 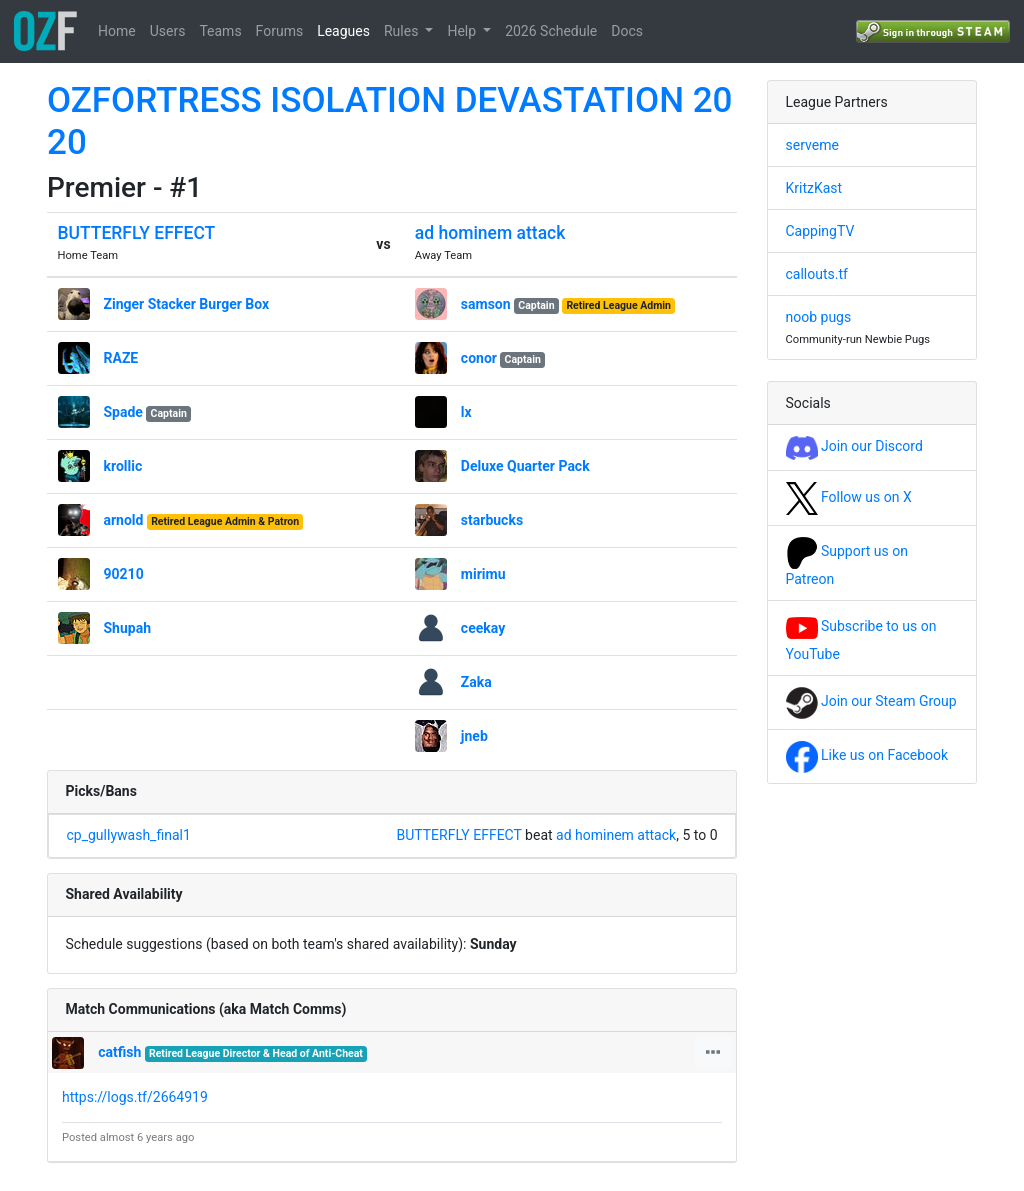 What do you see at coordinates (819, 317) in the screenshot?
I see `noob pugs` at bounding box center [819, 317].